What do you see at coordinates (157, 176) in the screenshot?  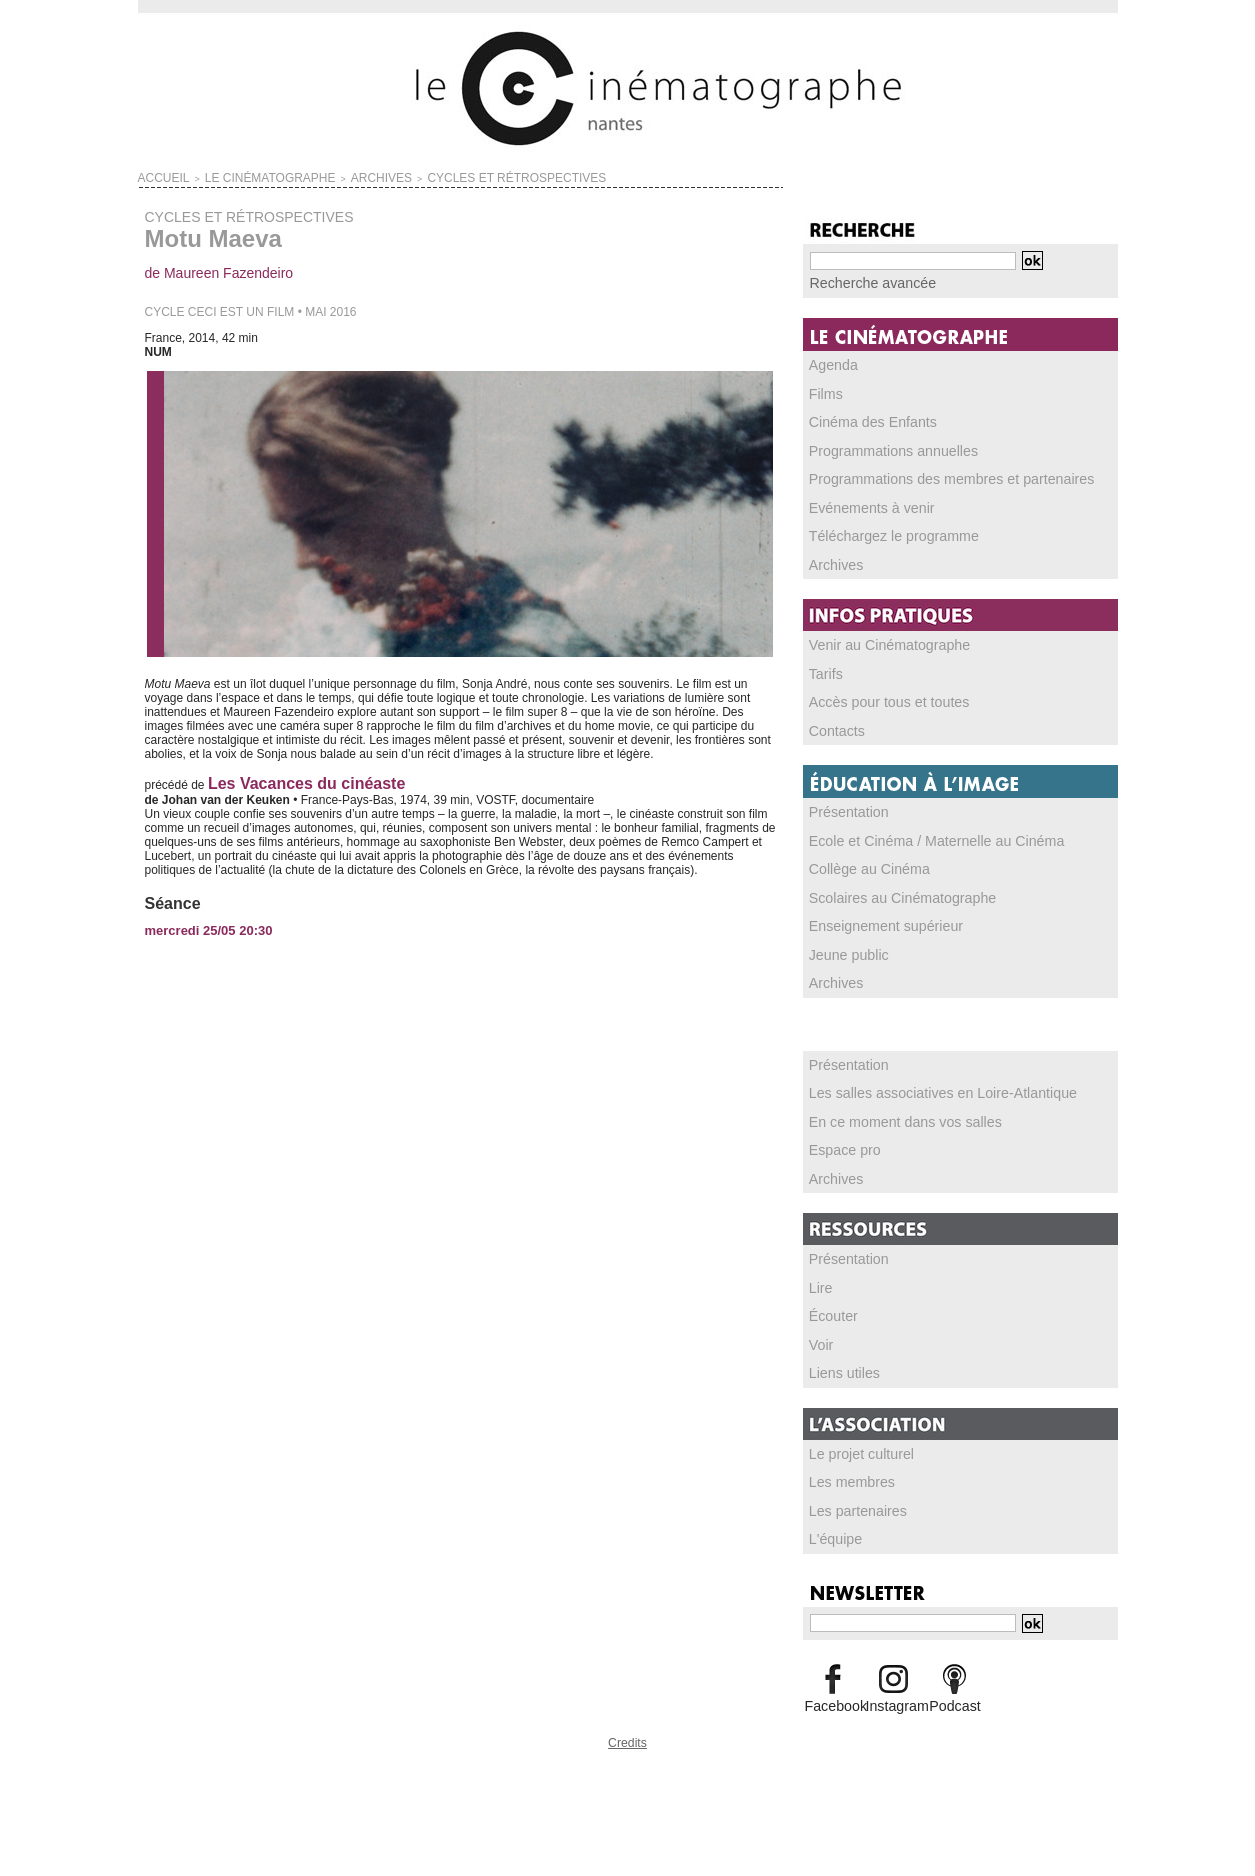 I see `Accueil` at bounding box center [157, 176].